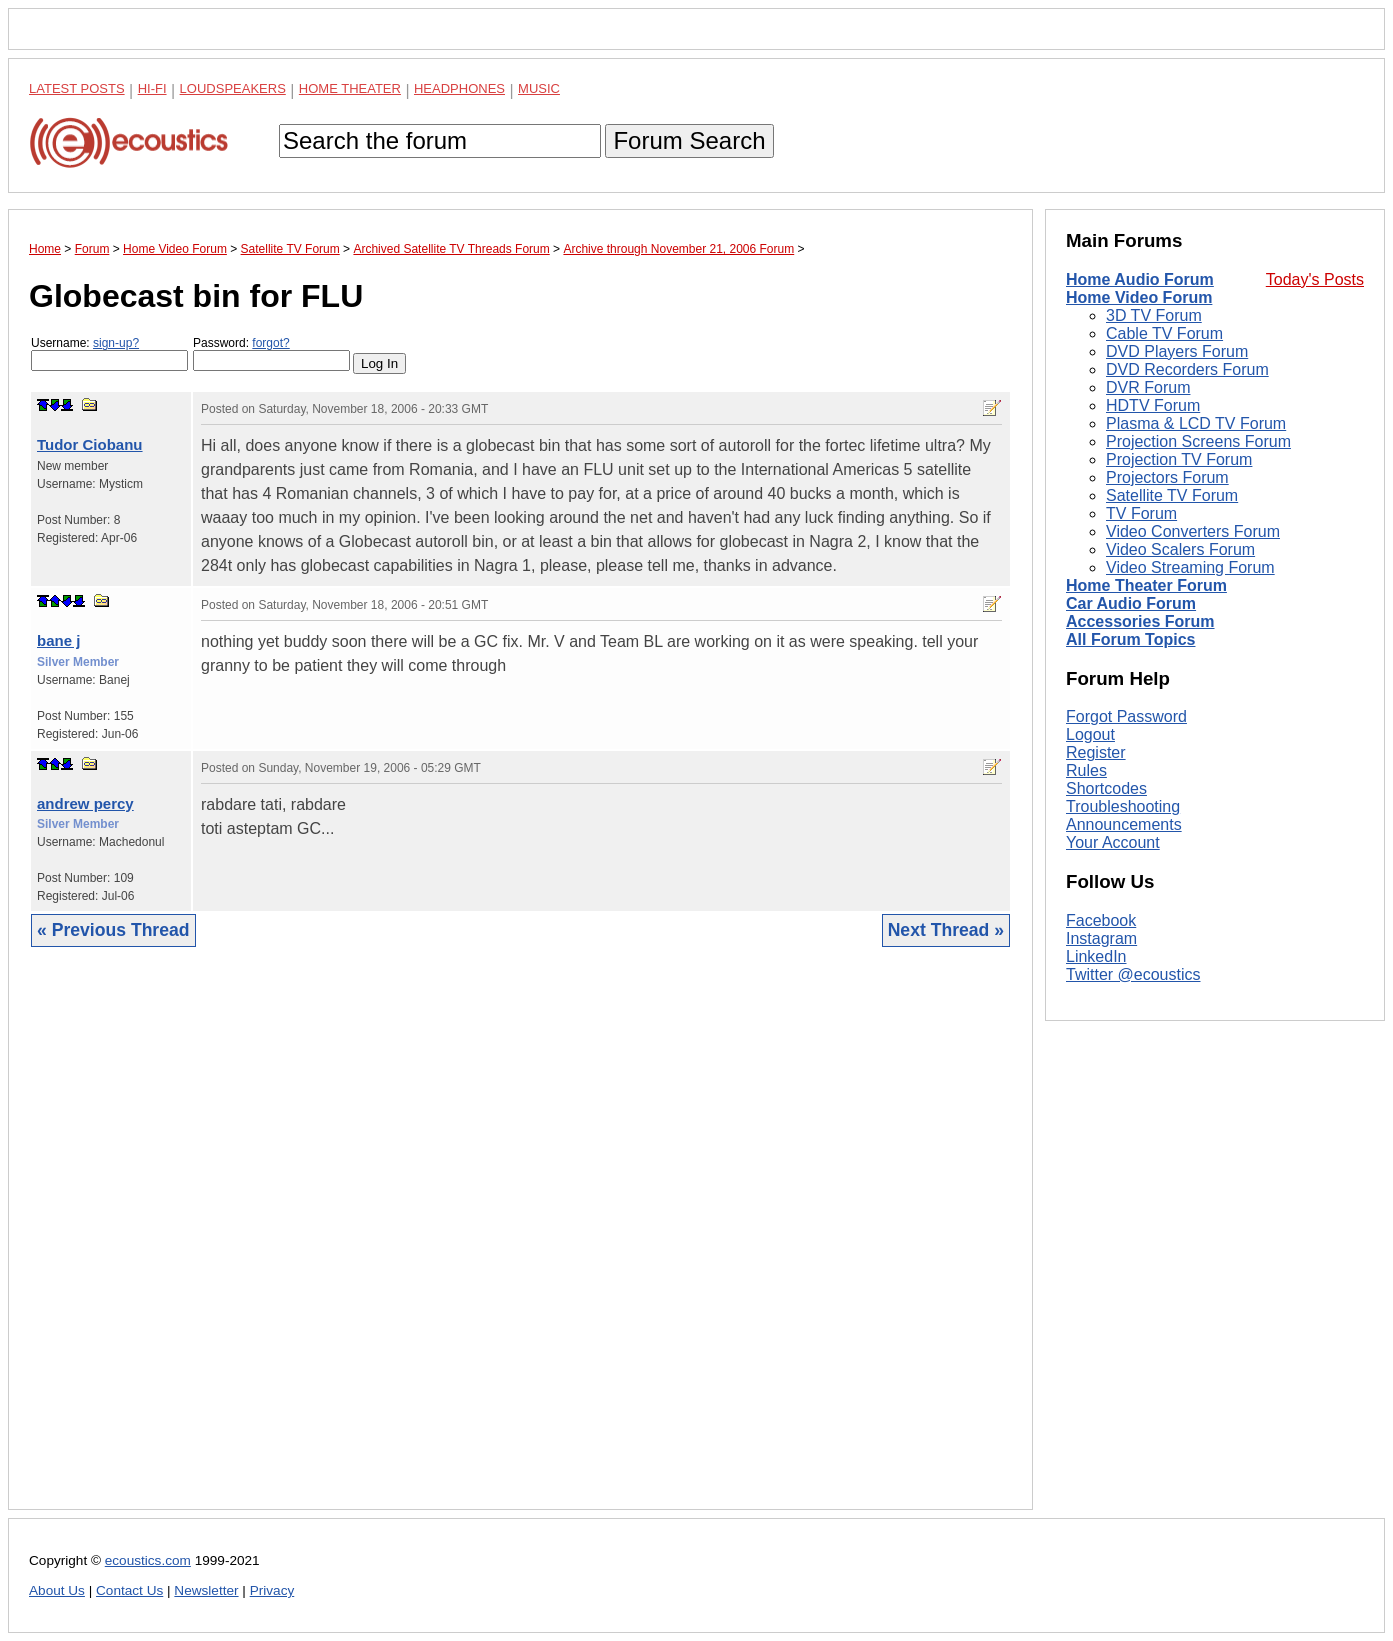 The height and width of the screenshot is (1641, 1393). What do you see at coordinates (129, 1590) in the screenshot?
I see `Contact Us` at bounding box center [129, 1590].